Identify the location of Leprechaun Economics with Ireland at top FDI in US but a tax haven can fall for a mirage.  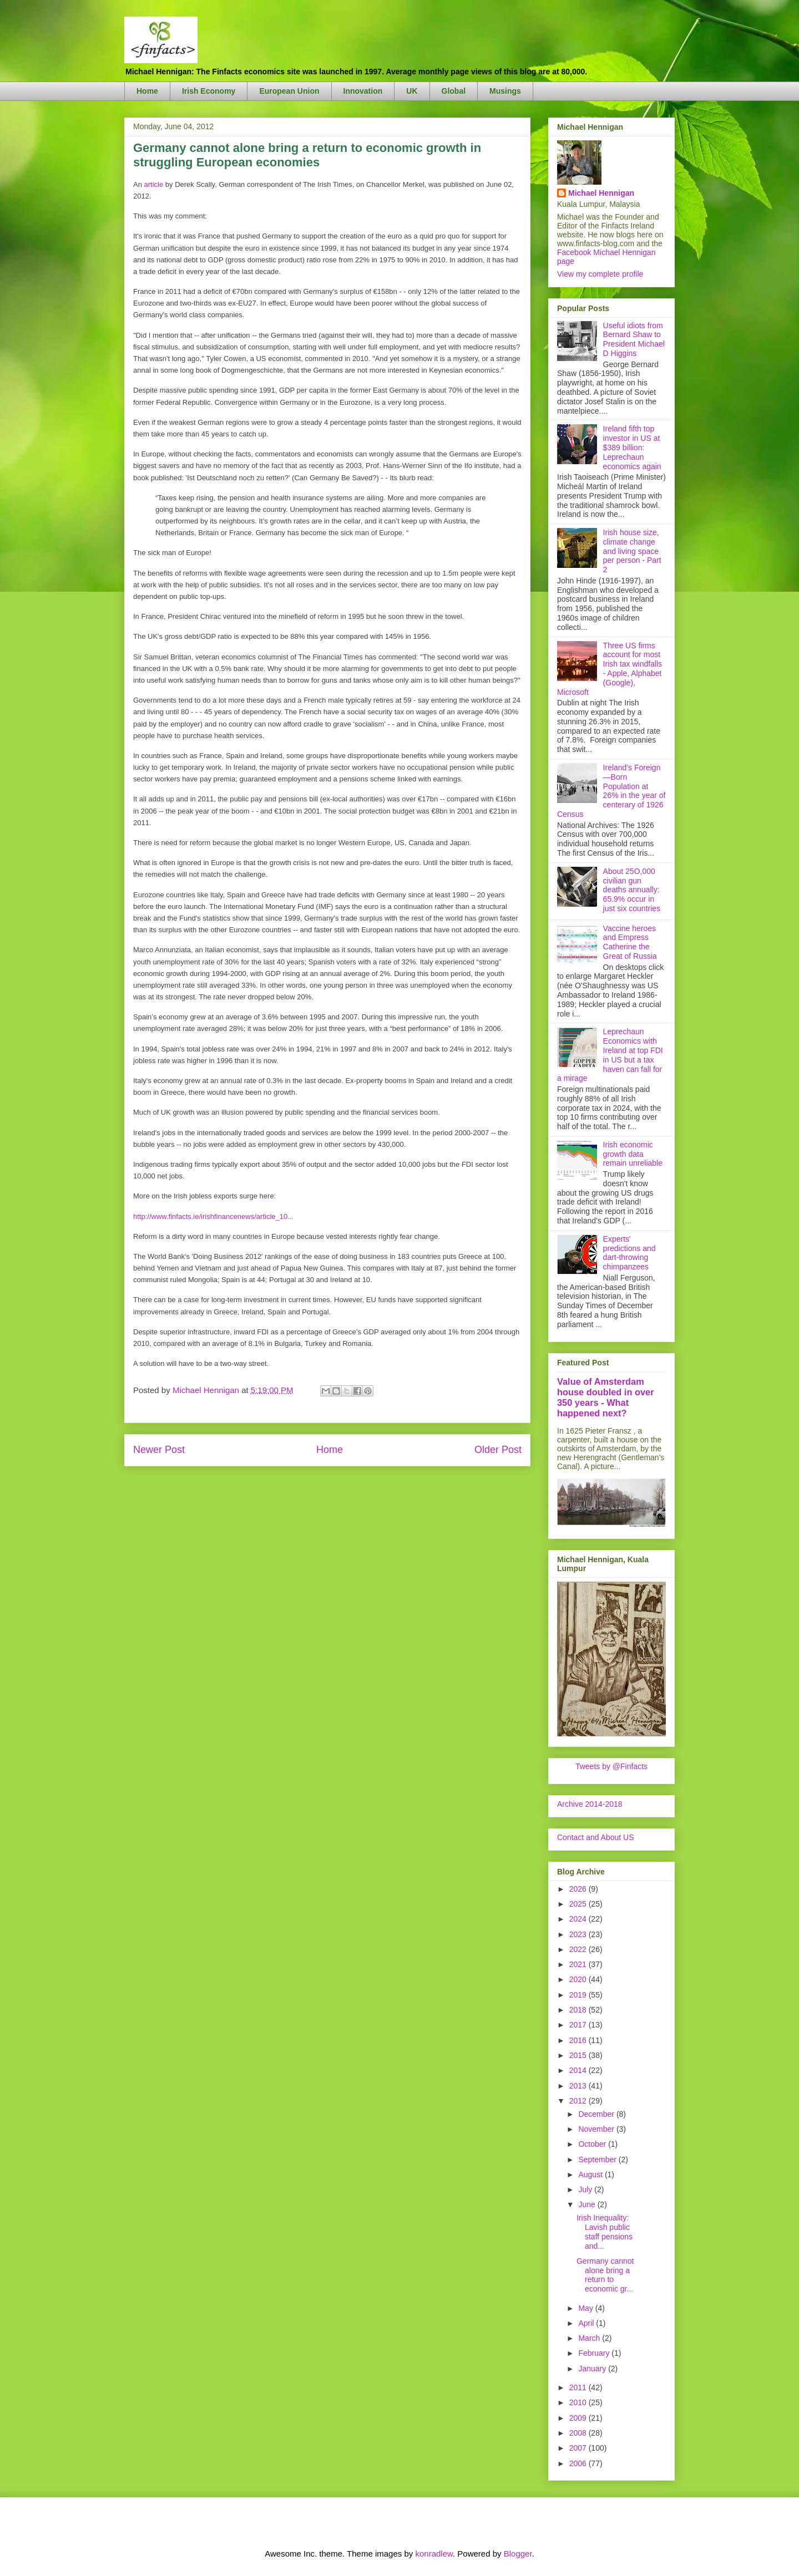
(610, 1055).